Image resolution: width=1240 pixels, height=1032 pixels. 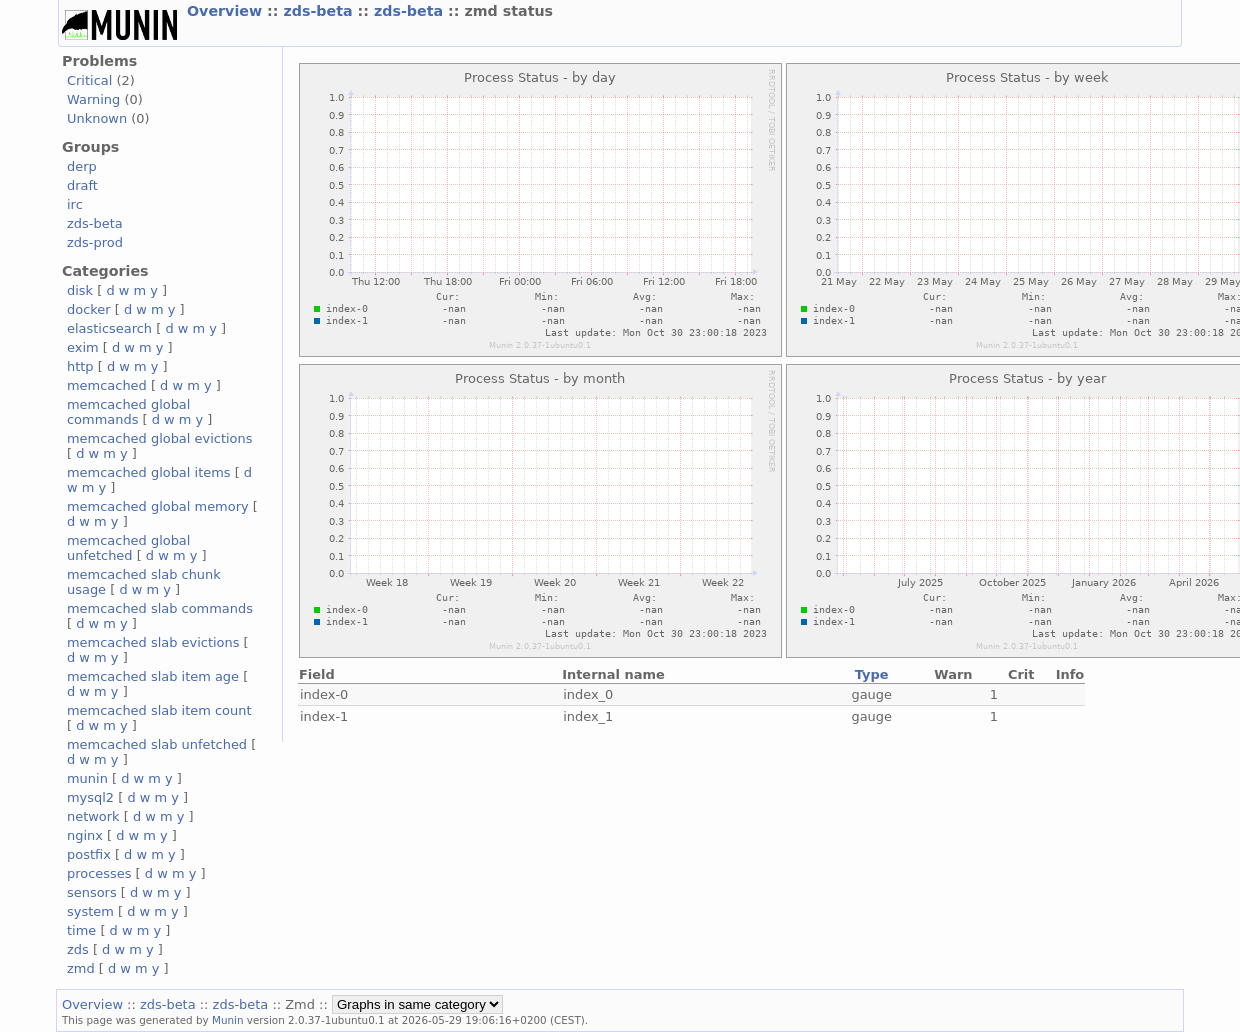 I want to click on system, so click(x=90, y=911).